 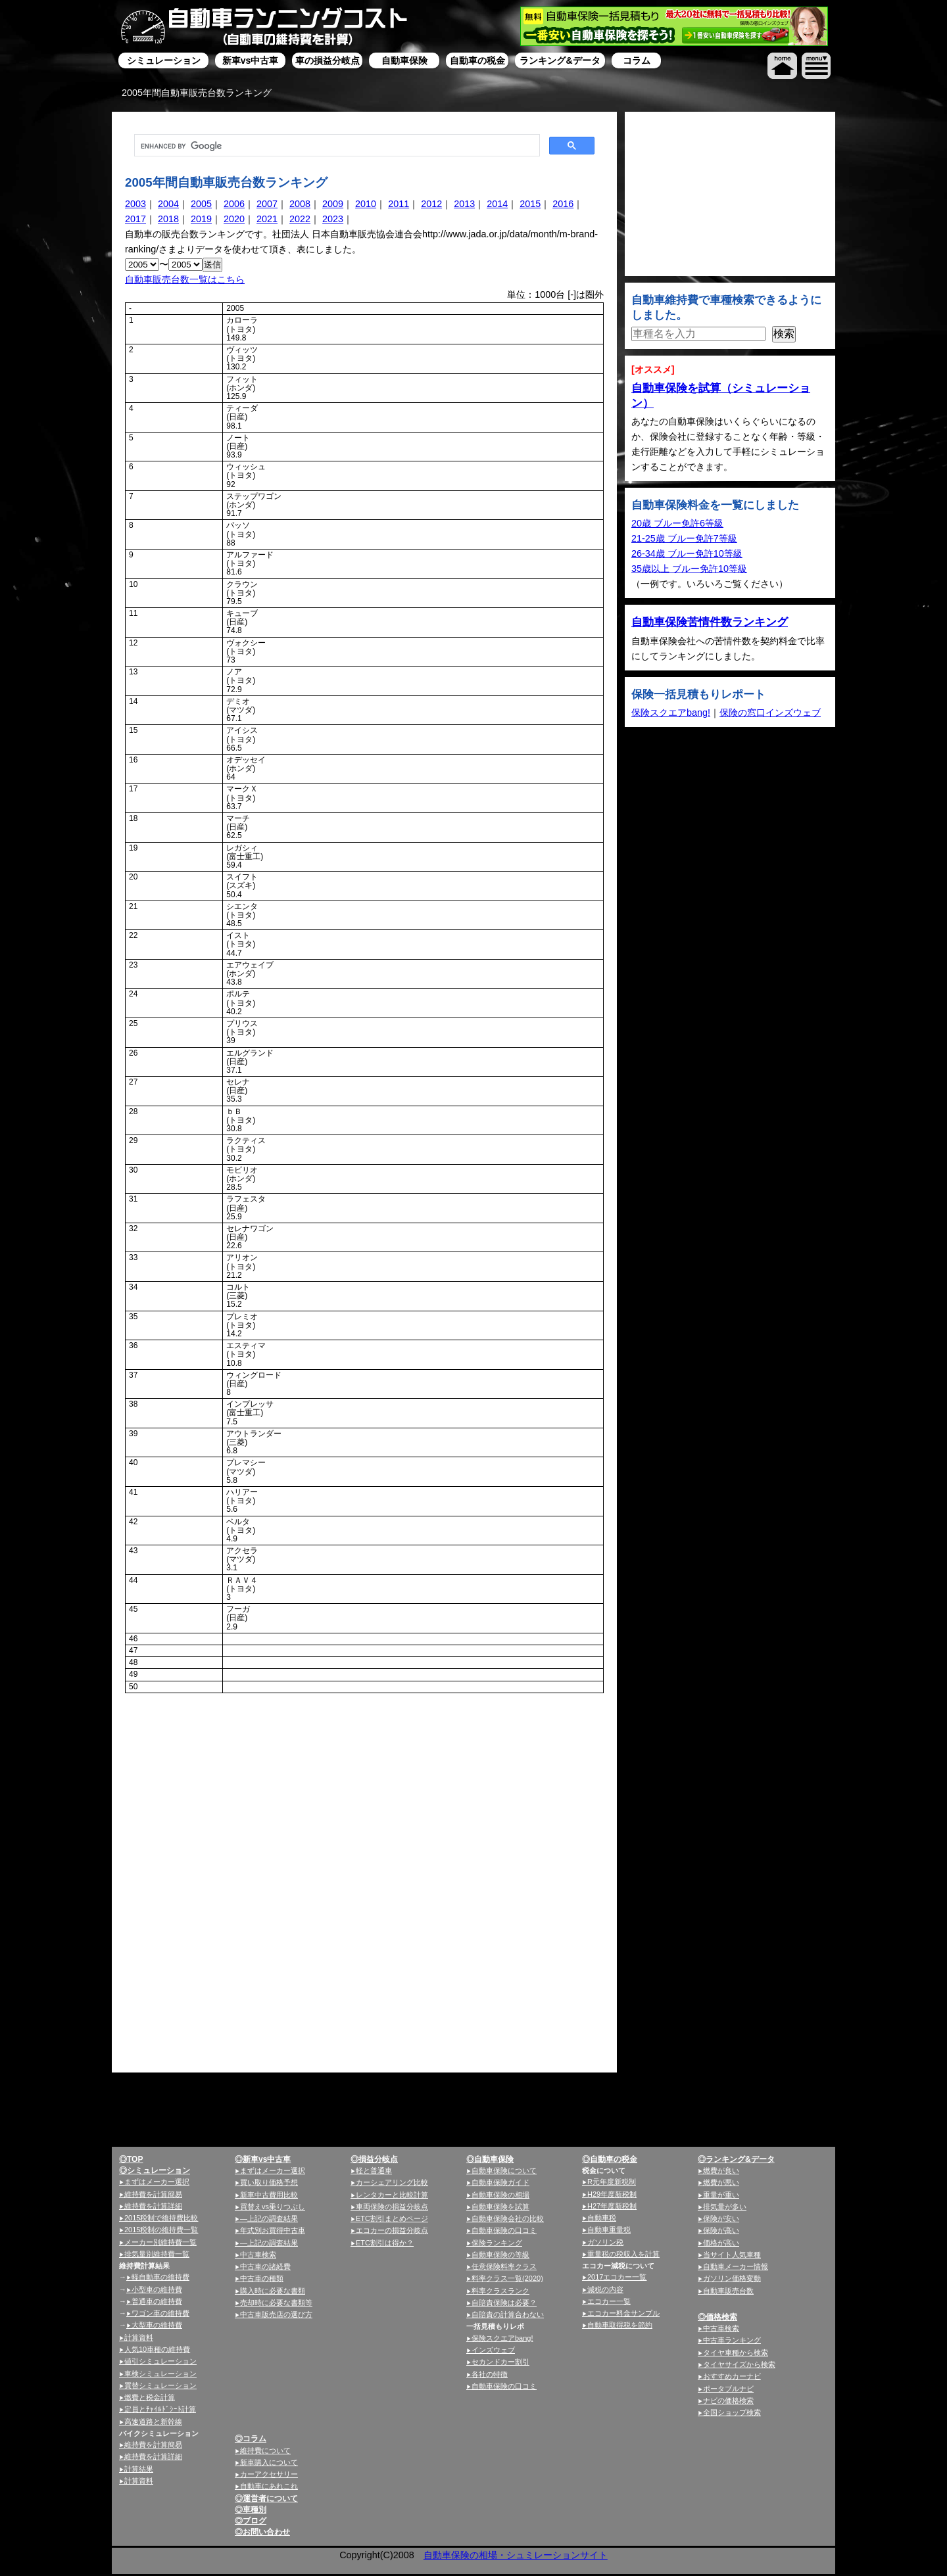 What do you see at coordinates (500, 2255) in the screenshot?
I see `自動車保険の等級` at bounding box center [500, 2255].